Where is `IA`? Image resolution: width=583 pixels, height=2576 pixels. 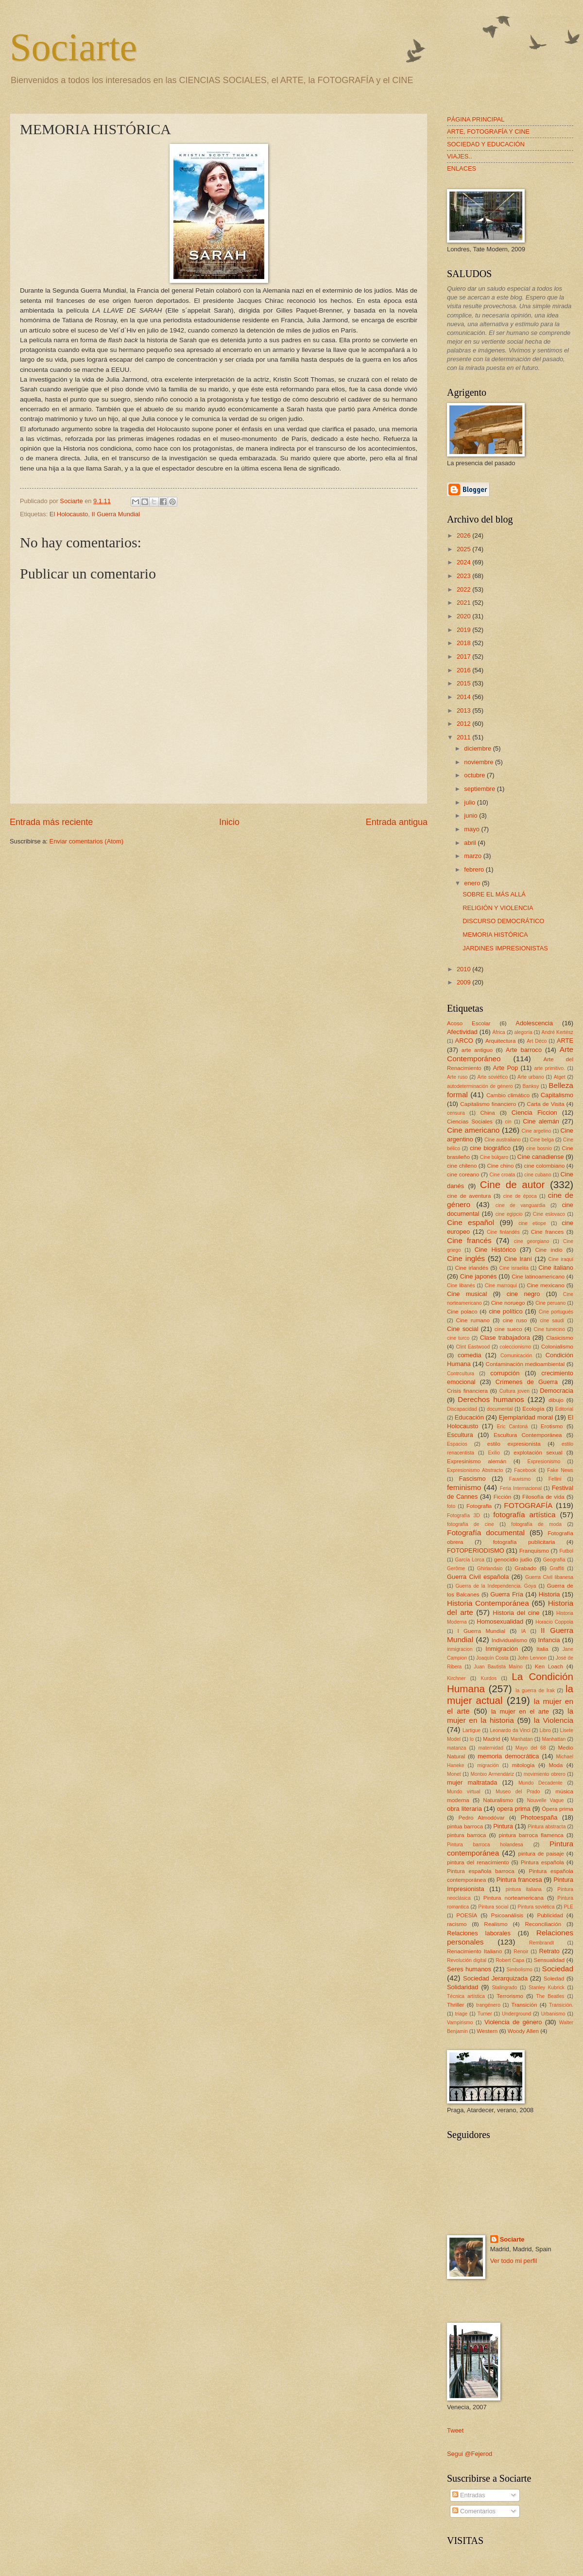
IA is located at coordinates (523, 1631).